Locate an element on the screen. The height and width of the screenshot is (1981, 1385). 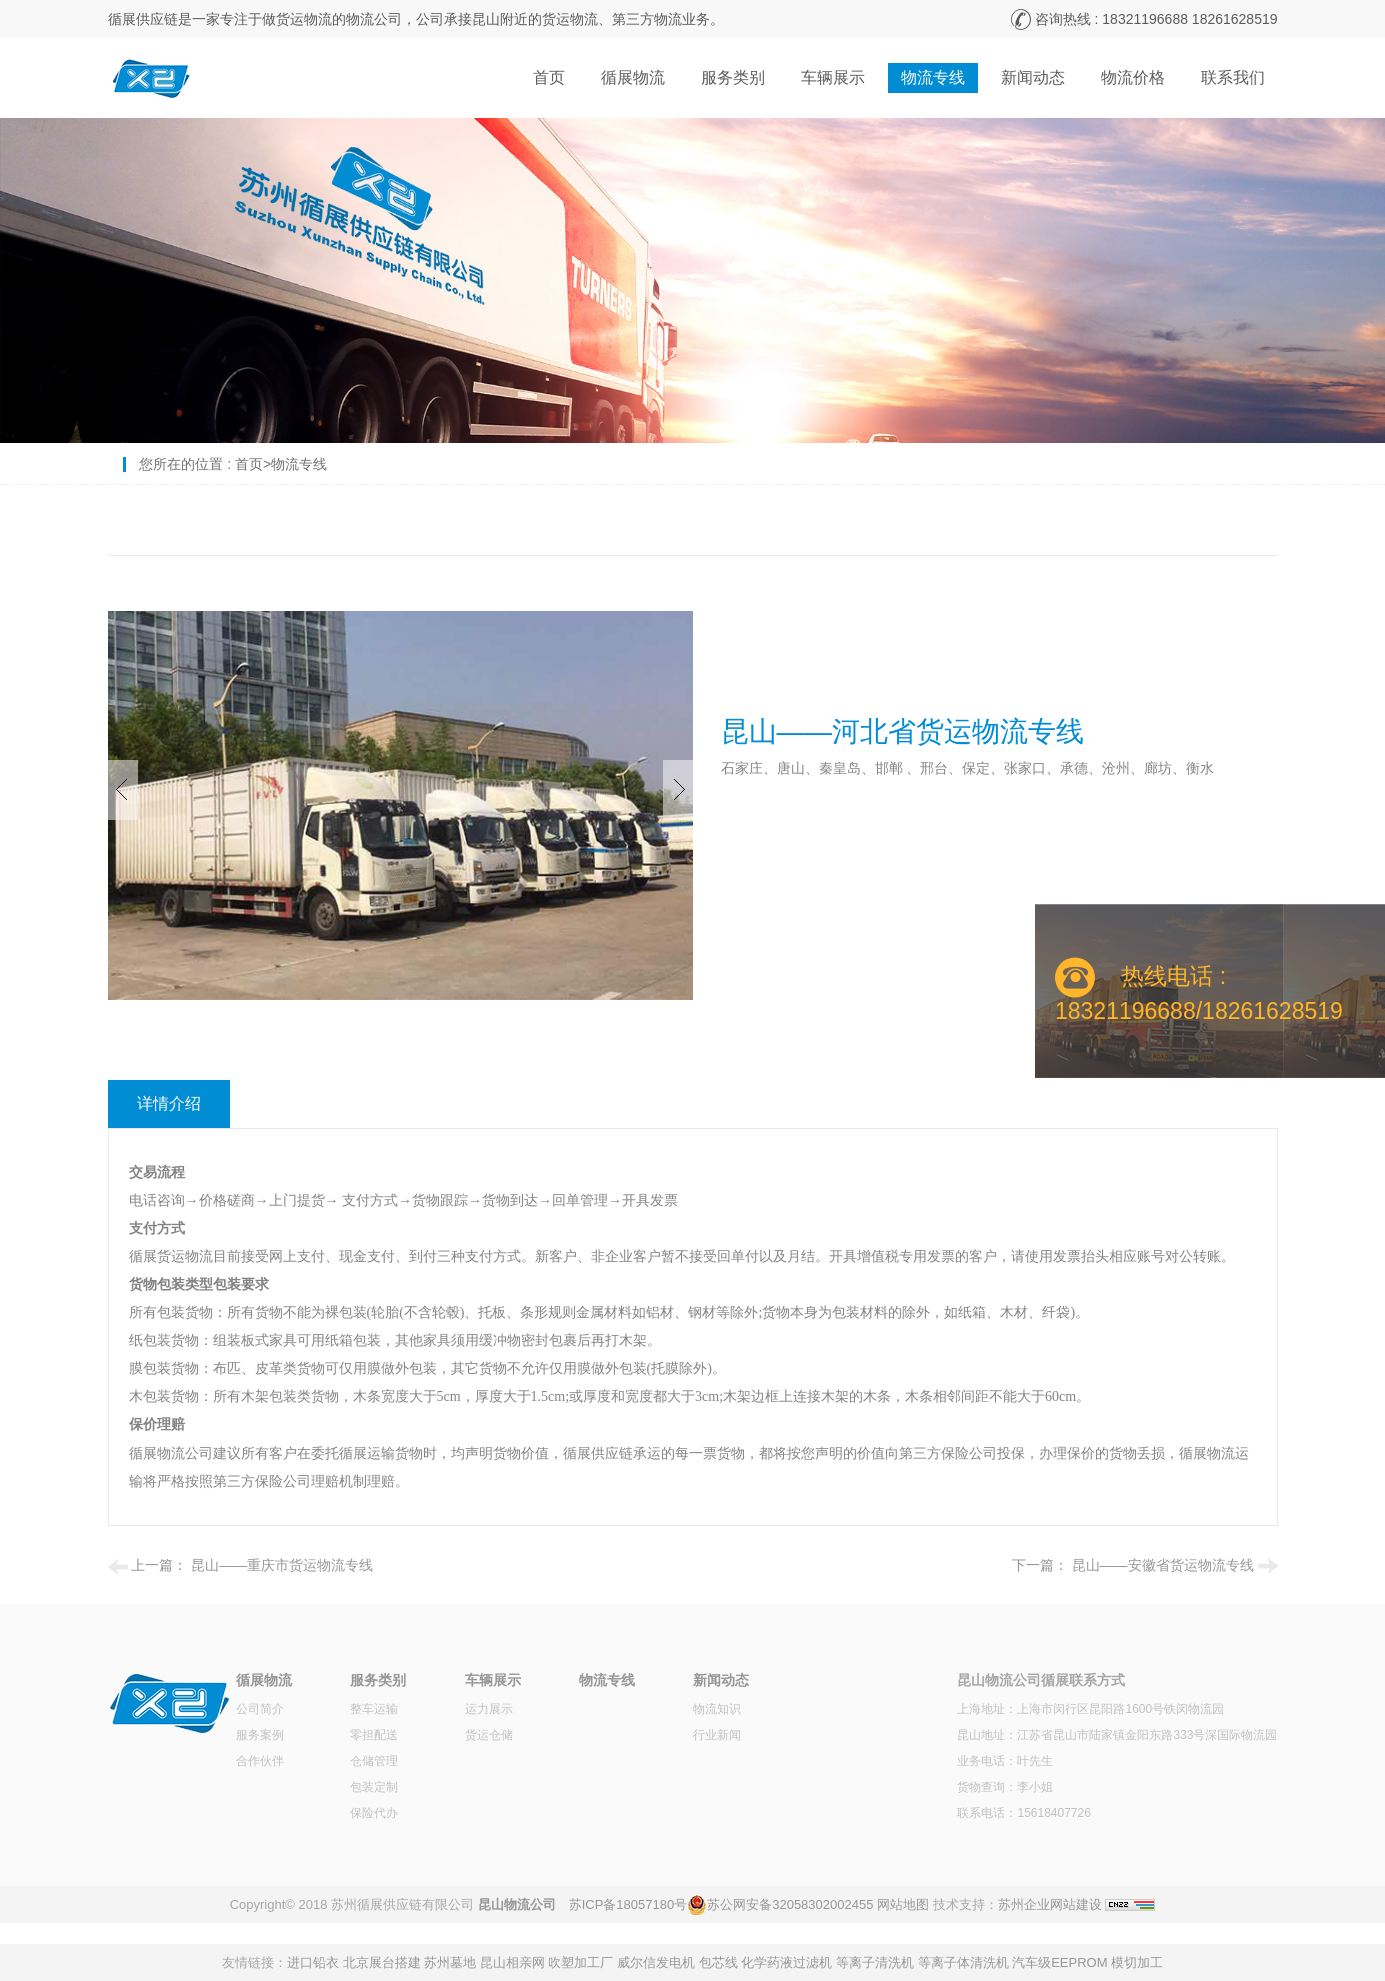
首页 is located at coordinates (549, 77).